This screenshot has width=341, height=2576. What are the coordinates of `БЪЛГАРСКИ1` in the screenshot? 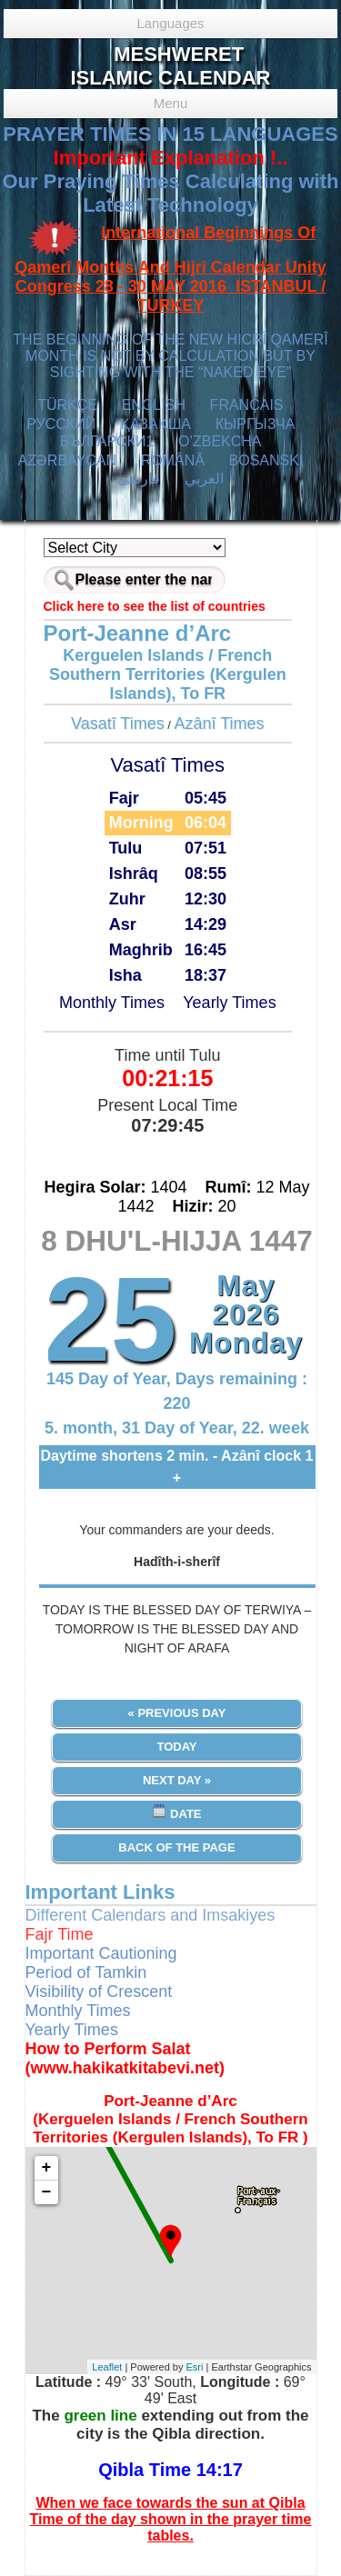 It's located at (107, 441).